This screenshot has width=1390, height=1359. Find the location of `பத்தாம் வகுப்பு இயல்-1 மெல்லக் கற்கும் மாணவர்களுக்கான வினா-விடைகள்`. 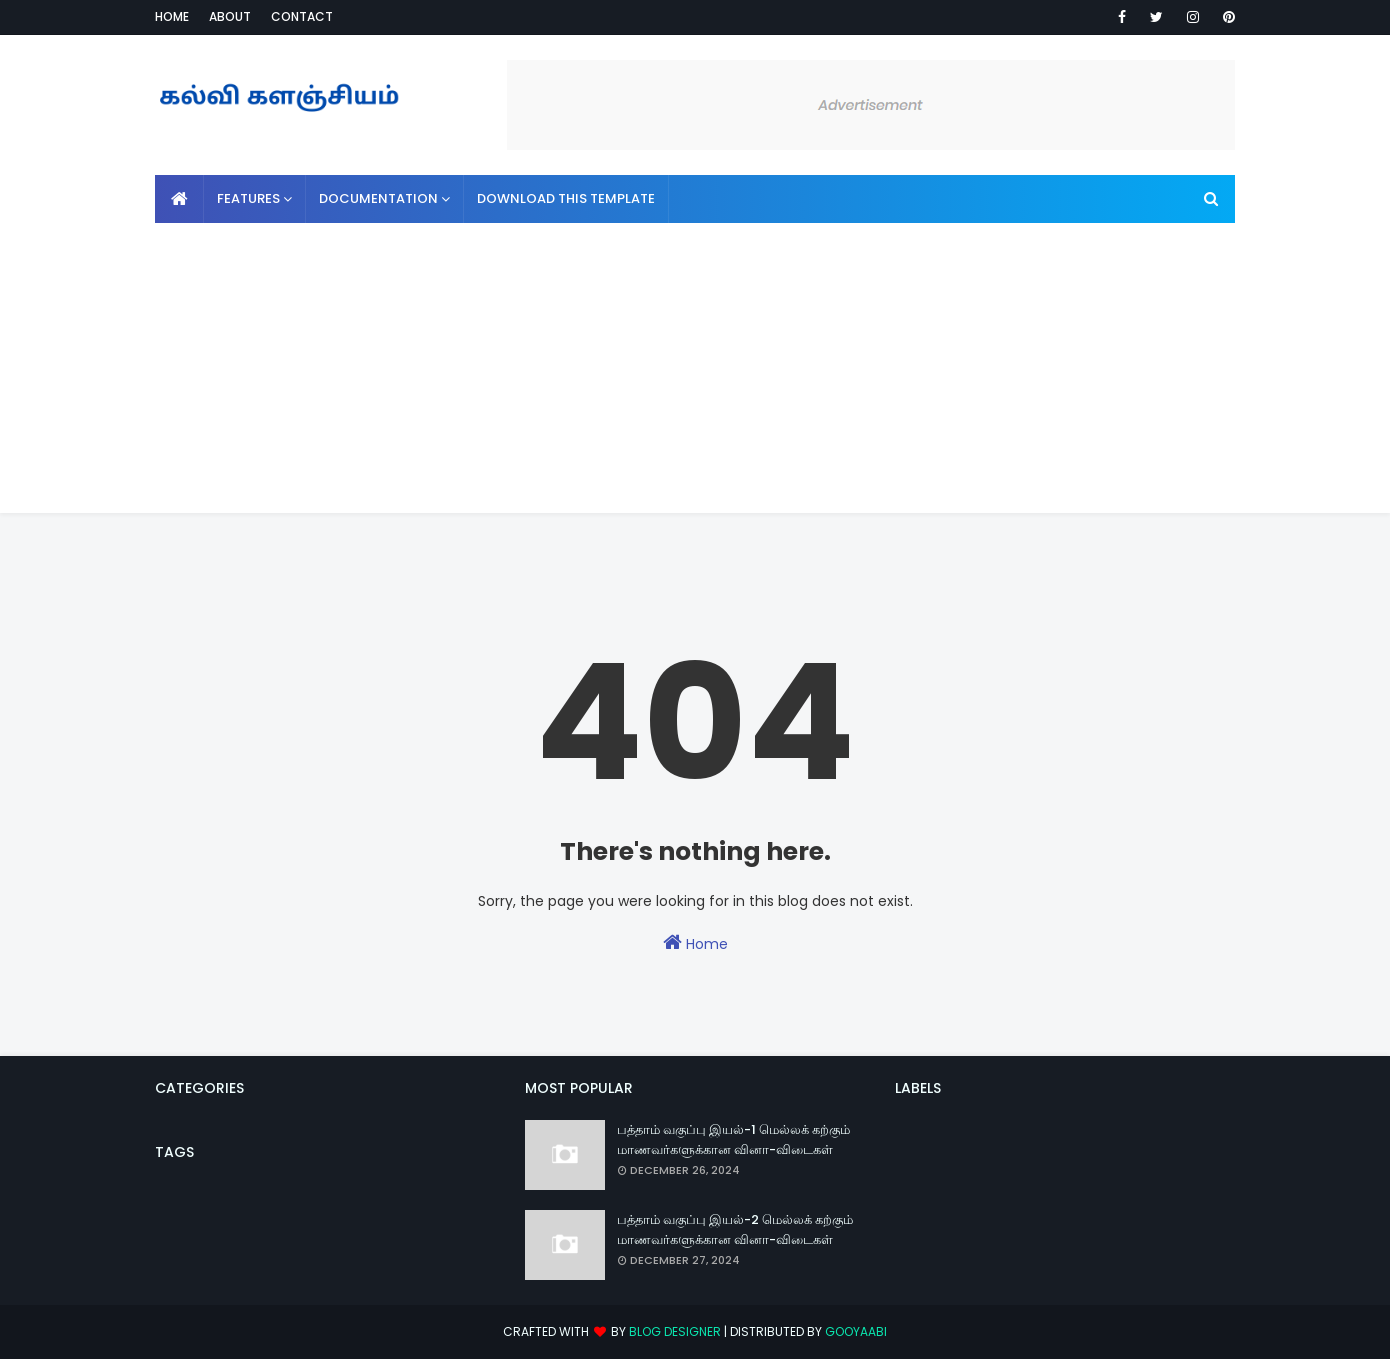

பத்தாம் வகுப்பு இயல்-1 மெல்லக் கற்கும் மாணவர்களுக்கான வினா-விடைகள் is located at coordinates (733, 1139).